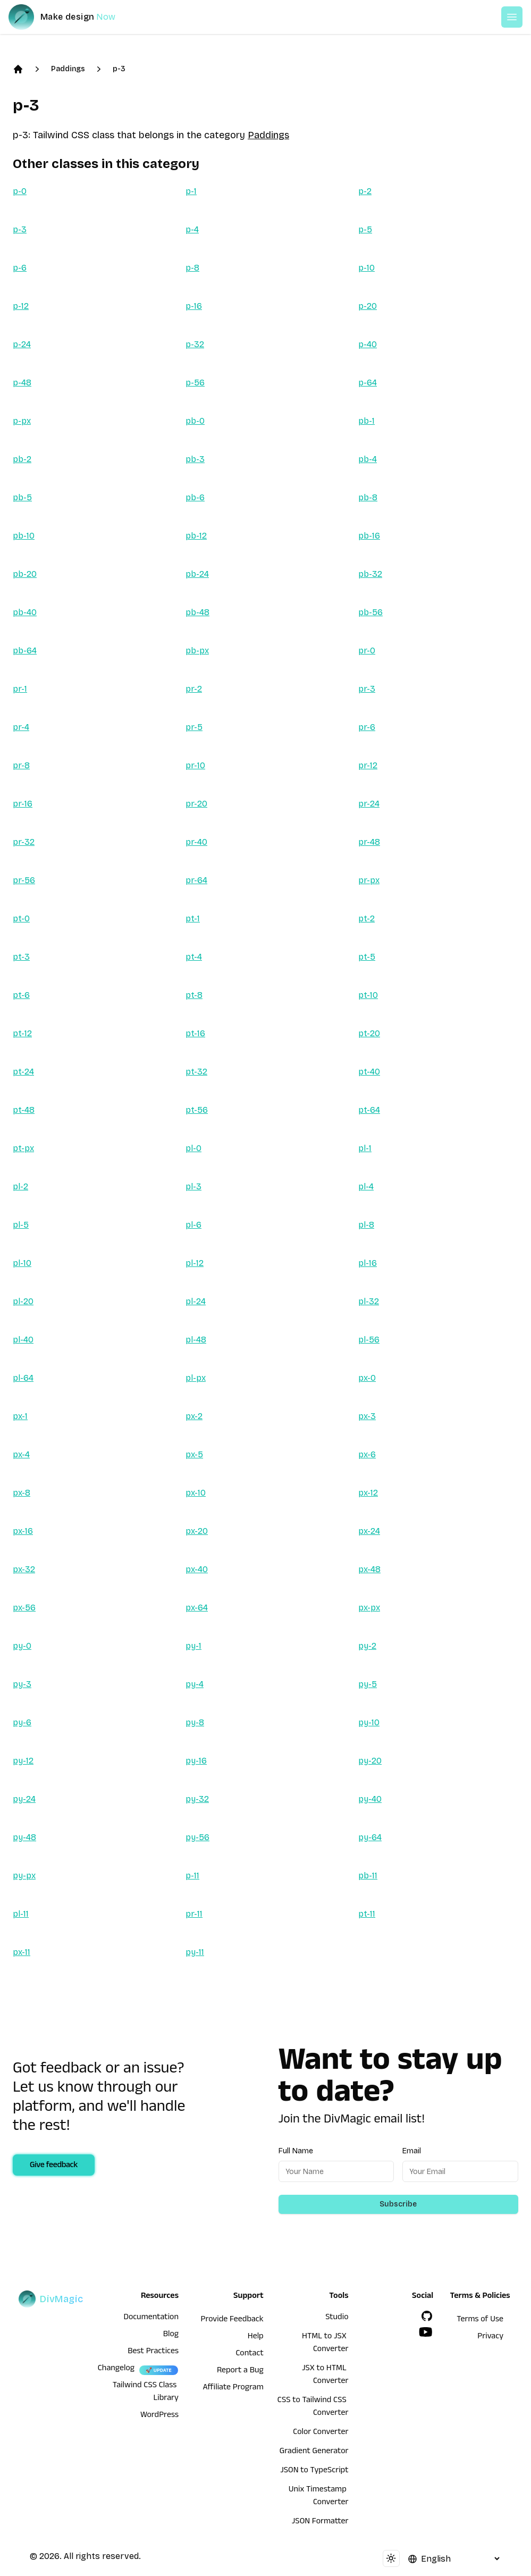 This screenshot has height=2576, width=531. I want to click on pt-40, so click(369, 1072).